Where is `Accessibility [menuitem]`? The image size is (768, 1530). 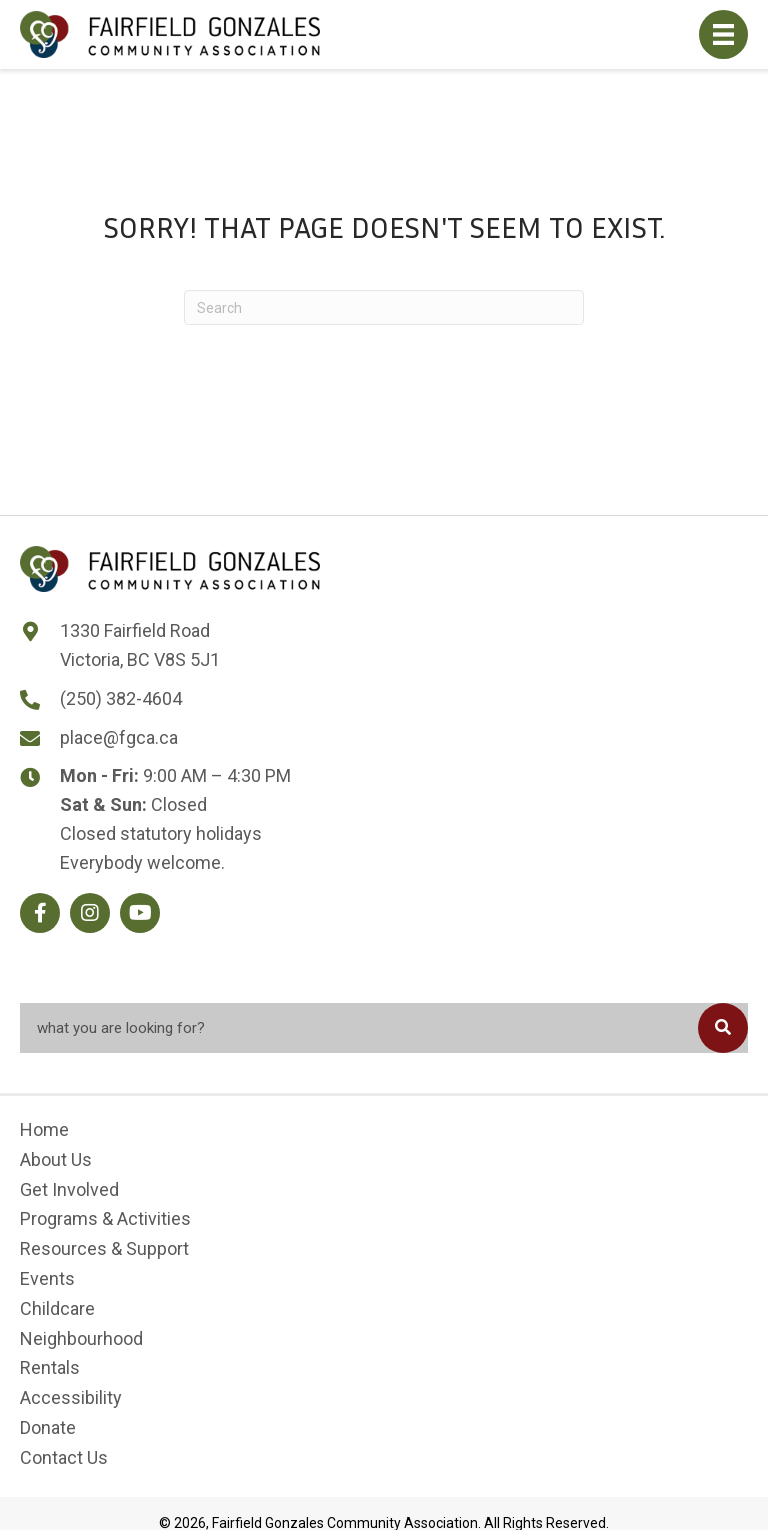 Accessibility [menuitem] is located at coordinates (71, 1397).